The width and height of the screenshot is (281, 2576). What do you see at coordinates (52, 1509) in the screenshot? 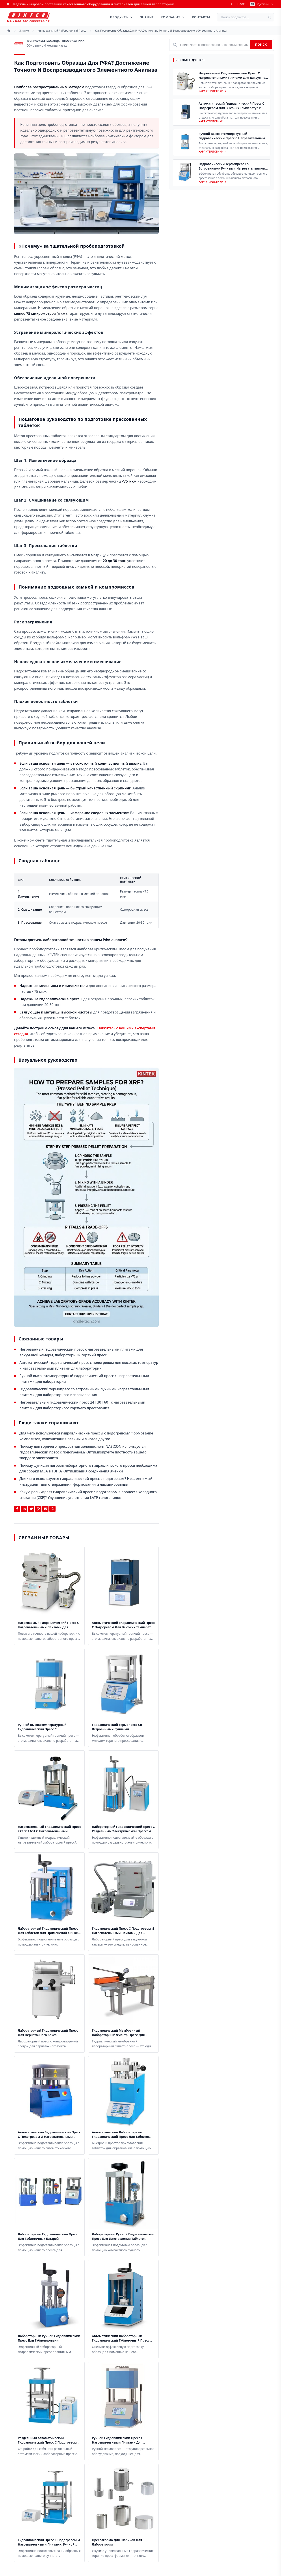
I see `[Share on Whatsapp]` at bounding box center [52, 1509].